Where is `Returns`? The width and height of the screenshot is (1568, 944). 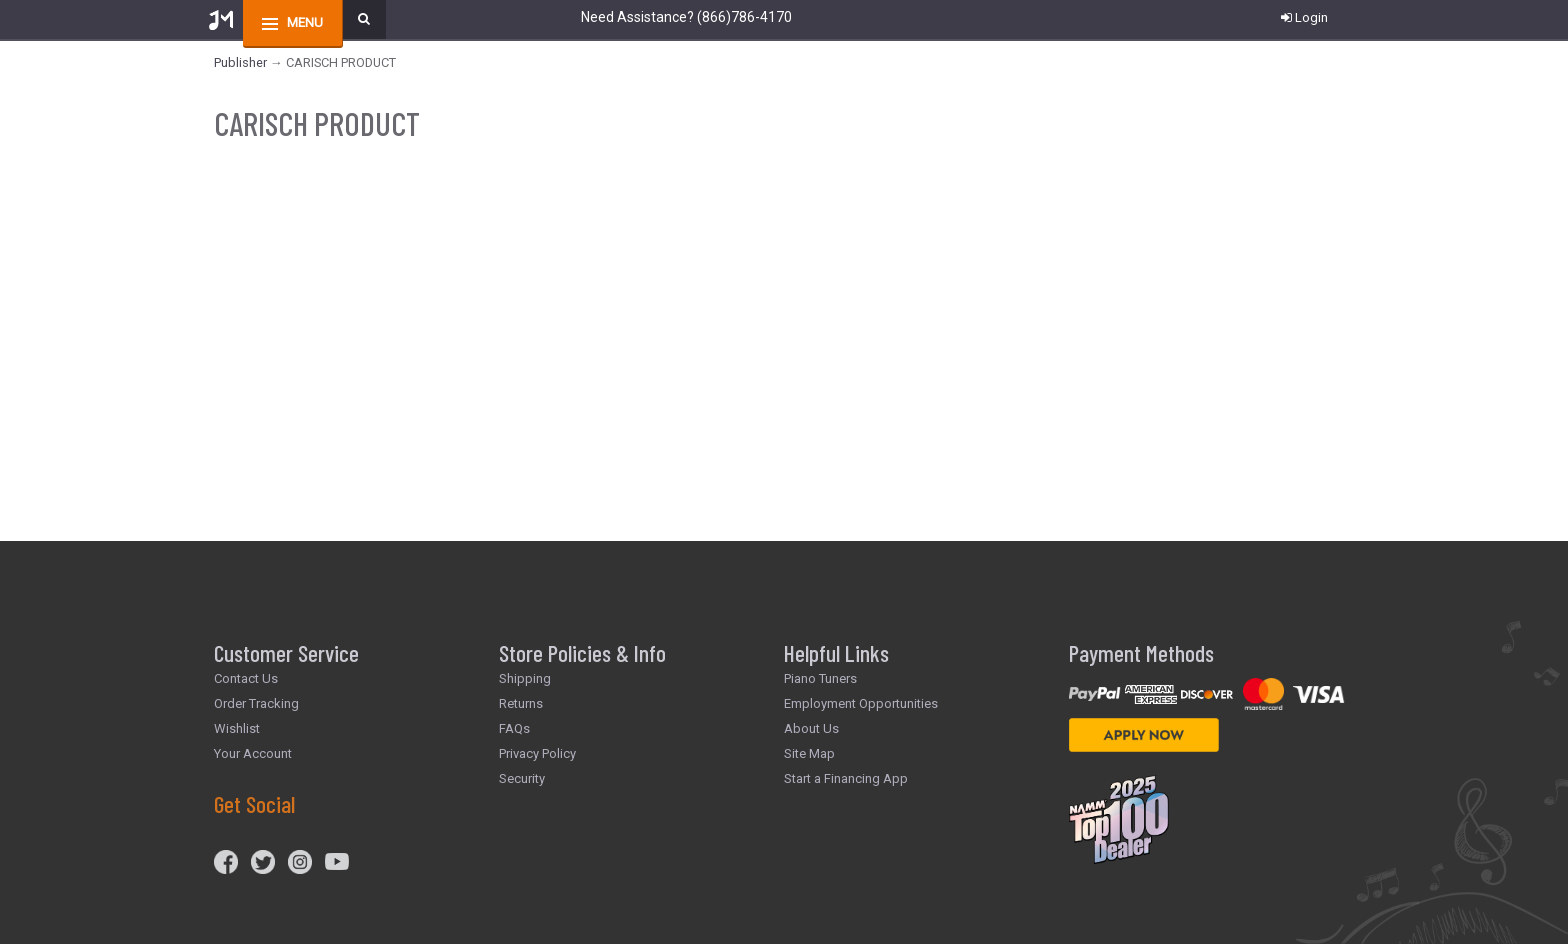
Returns is located at coordinates (521, 703).